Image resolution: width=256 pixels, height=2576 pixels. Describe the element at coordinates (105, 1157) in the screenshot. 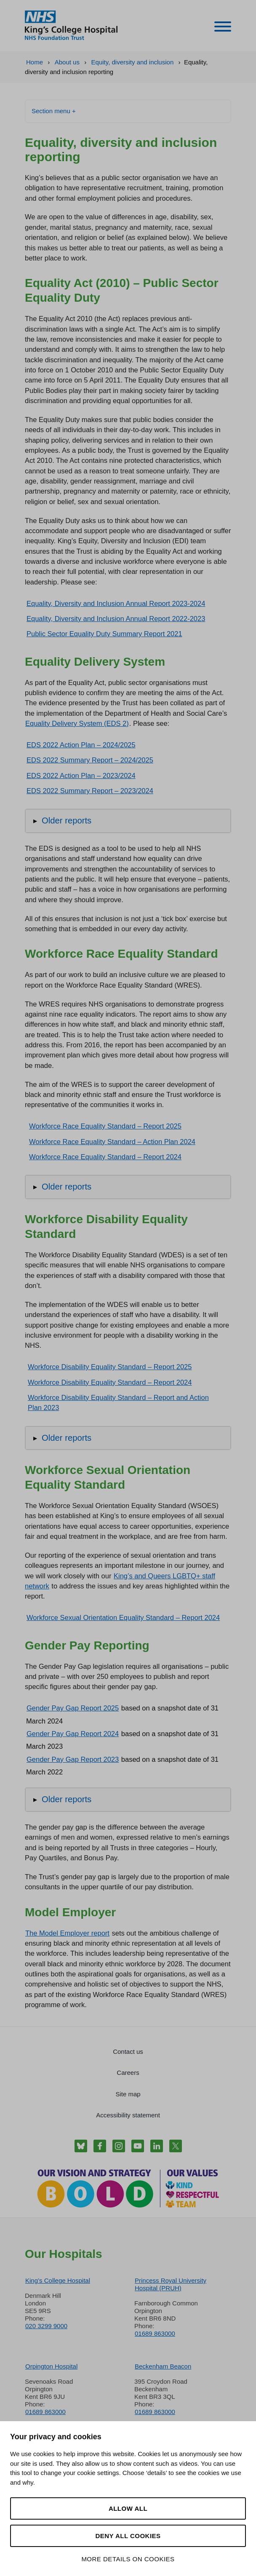

I see `Workforce Race Equality Standard – Report 2024` at that location.